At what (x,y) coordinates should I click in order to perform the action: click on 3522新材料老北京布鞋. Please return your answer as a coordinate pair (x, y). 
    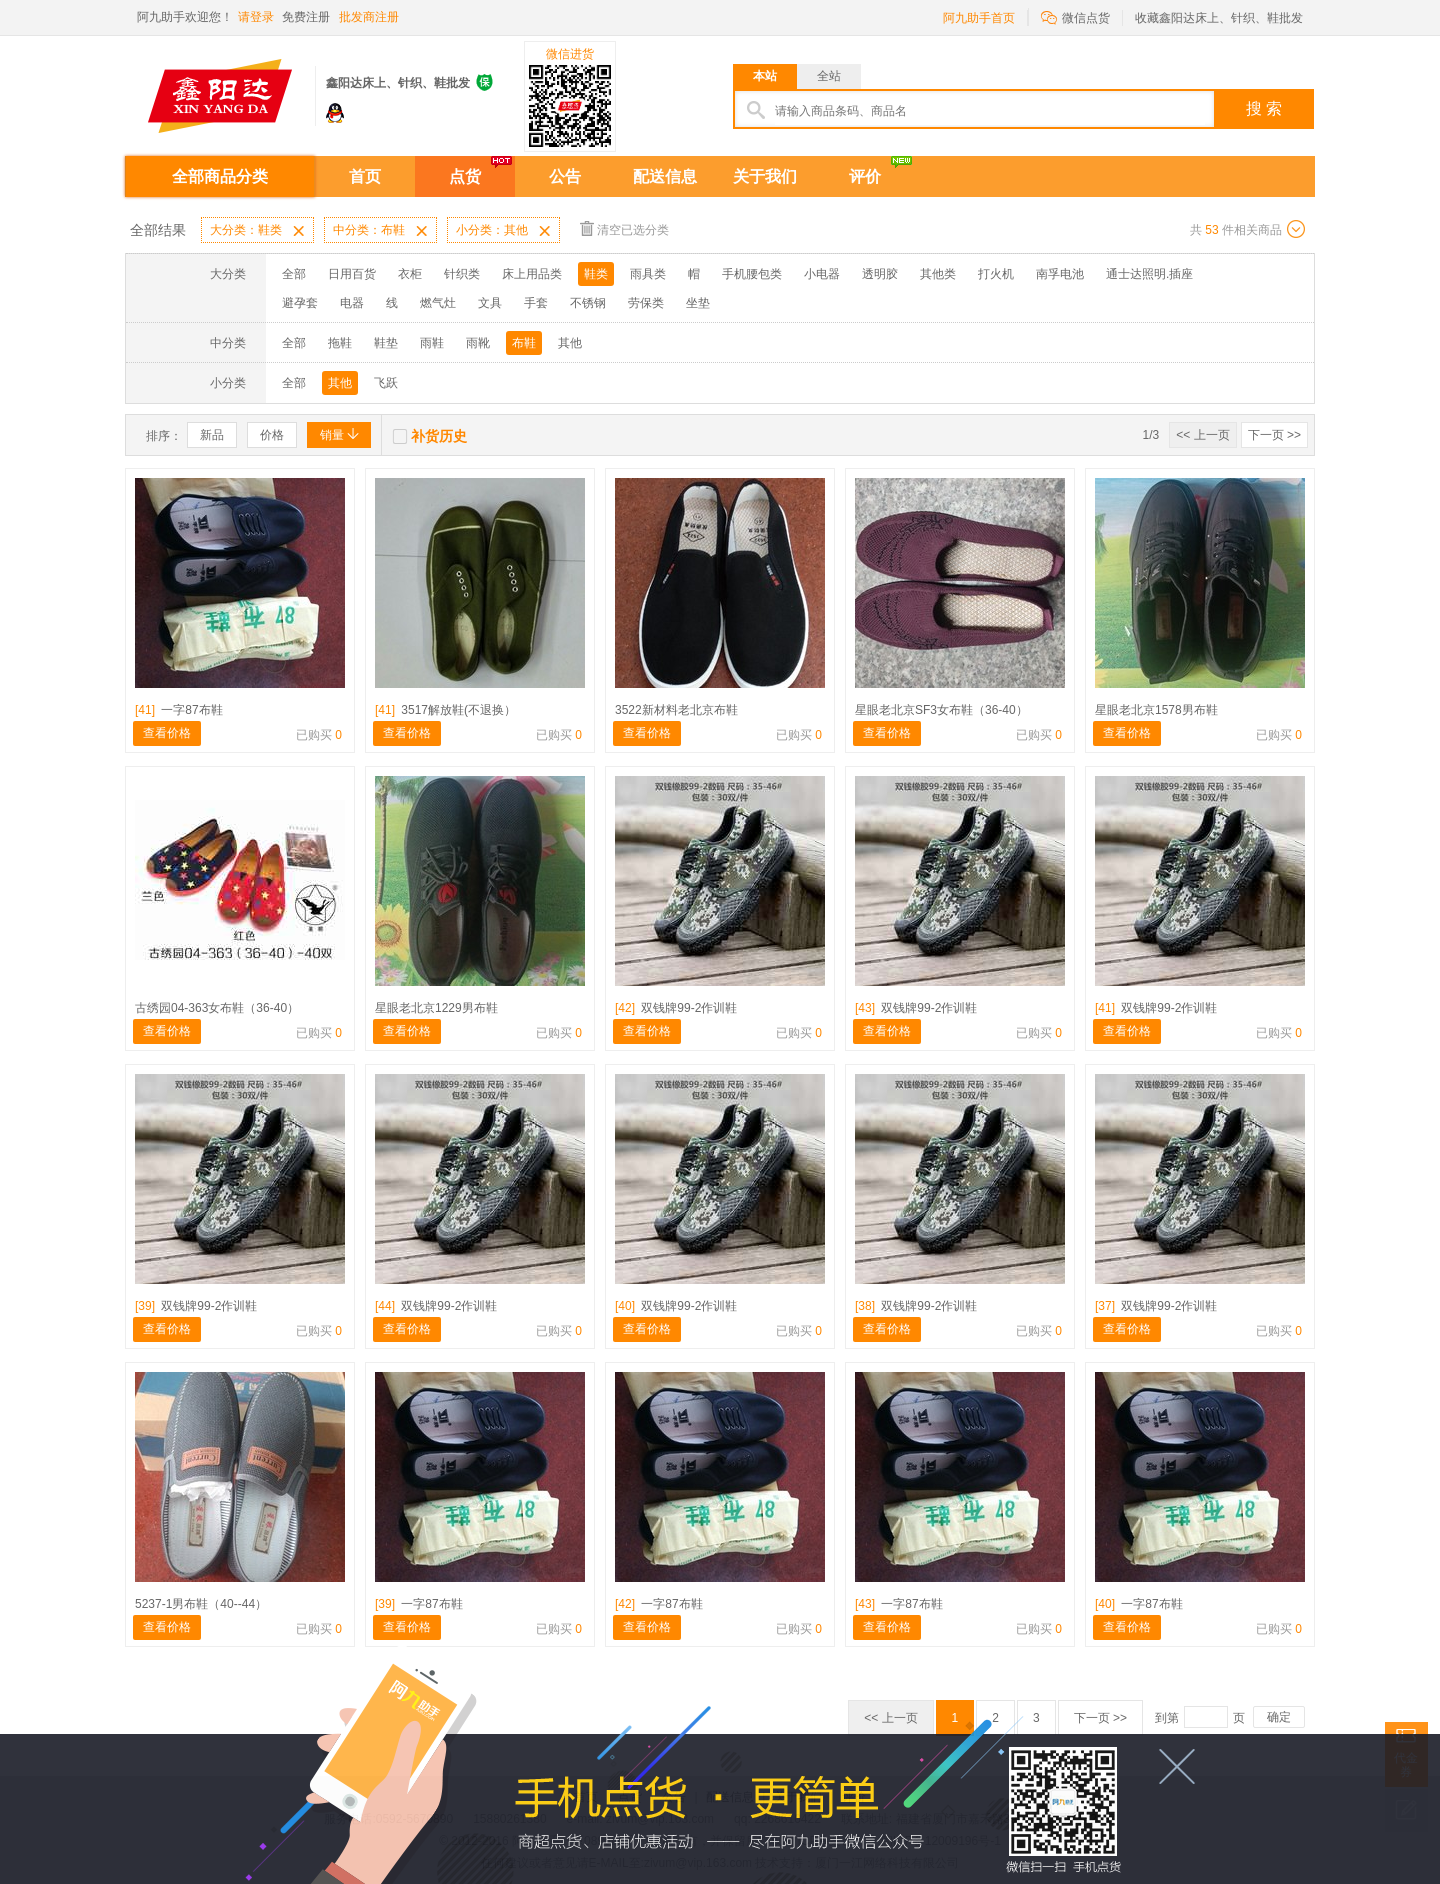
    Looking at the image, I should click on (676, 710).